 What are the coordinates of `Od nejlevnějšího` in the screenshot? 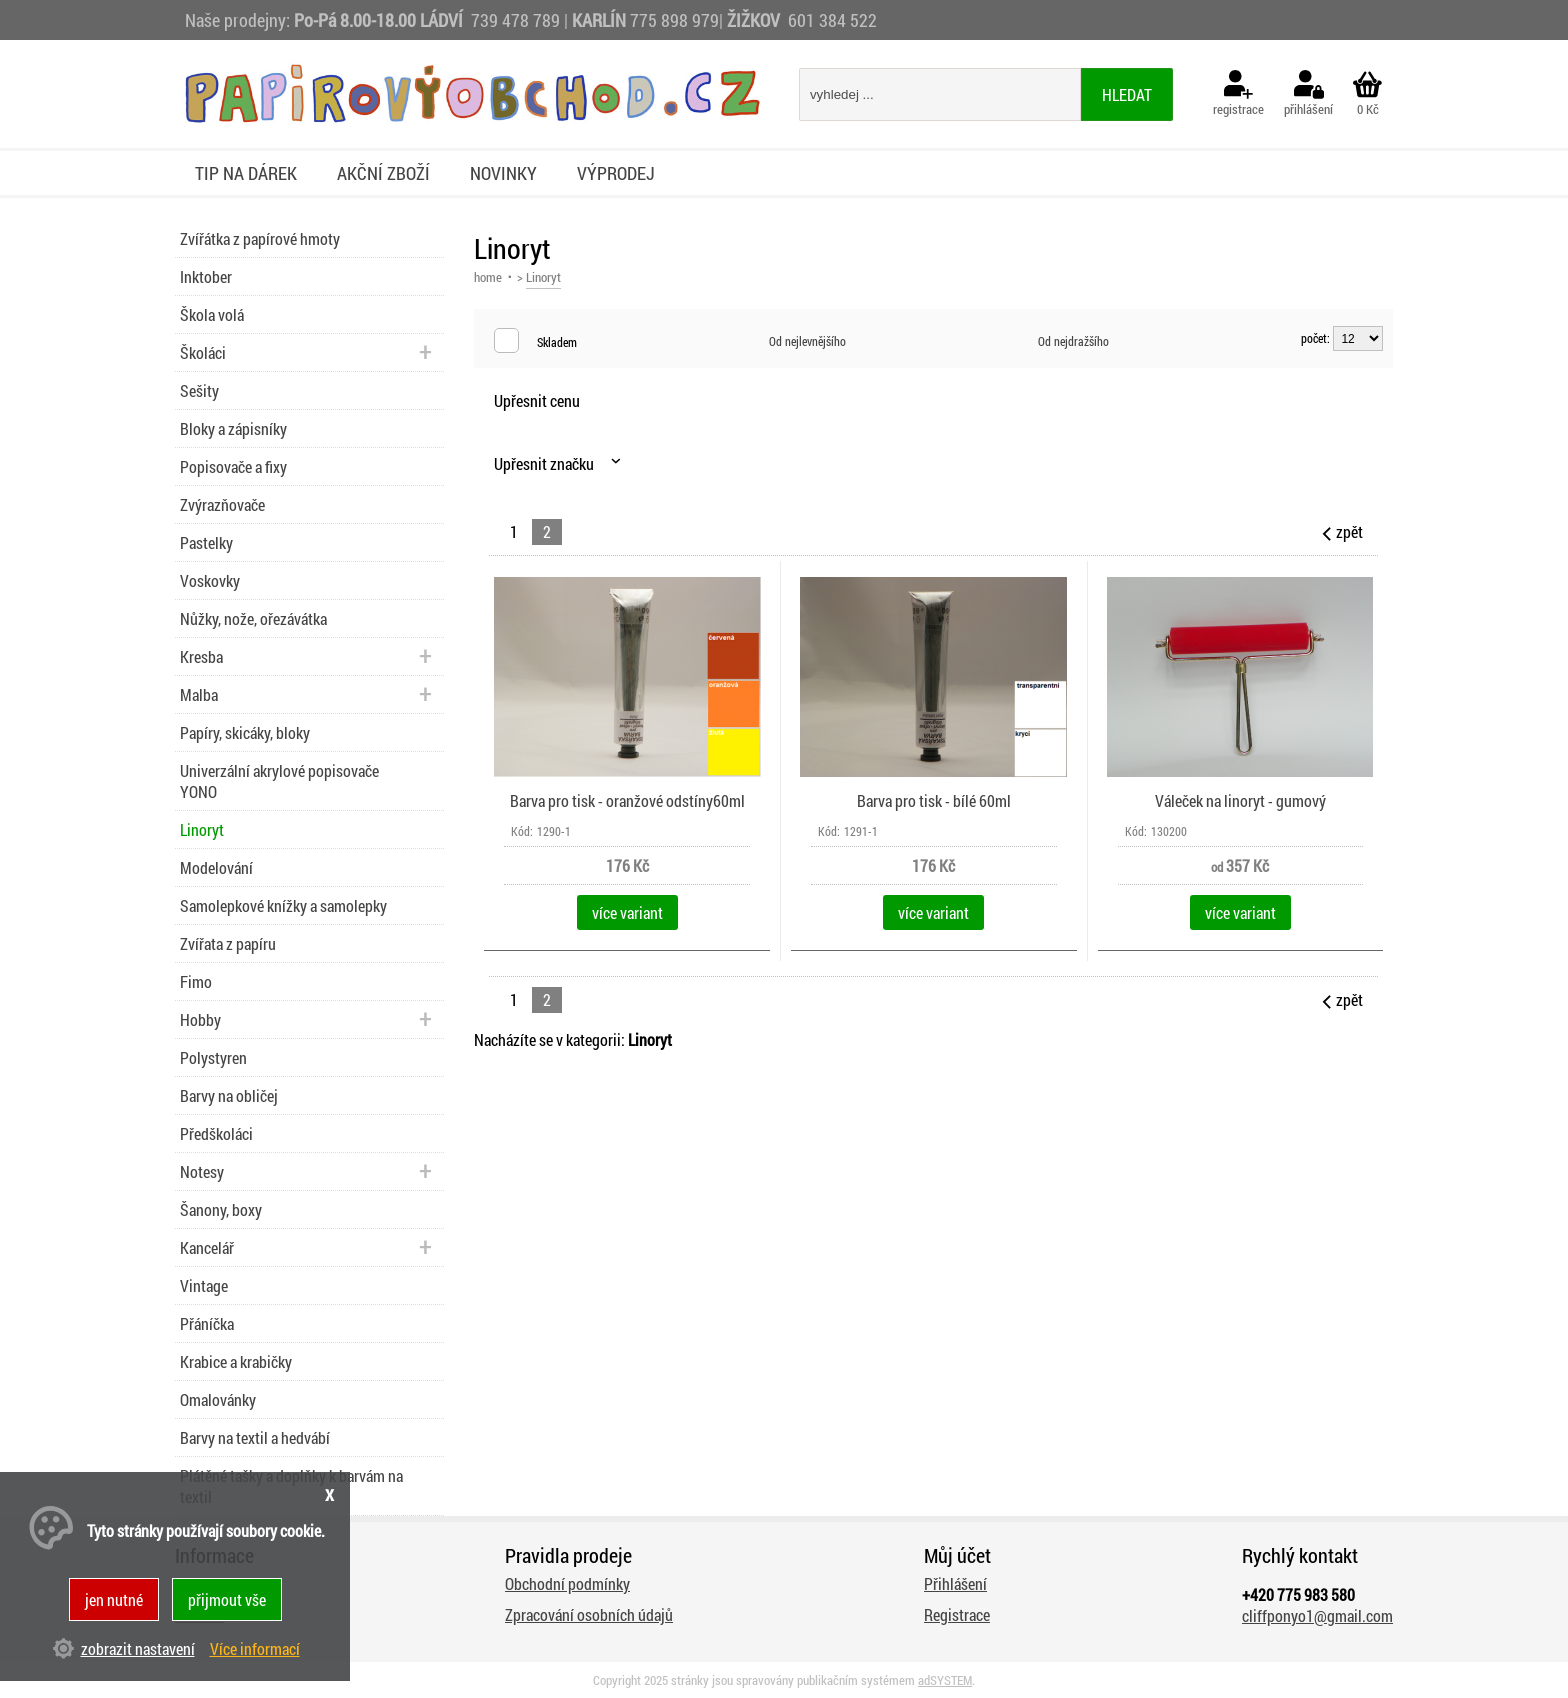 It's located at (807, 341).